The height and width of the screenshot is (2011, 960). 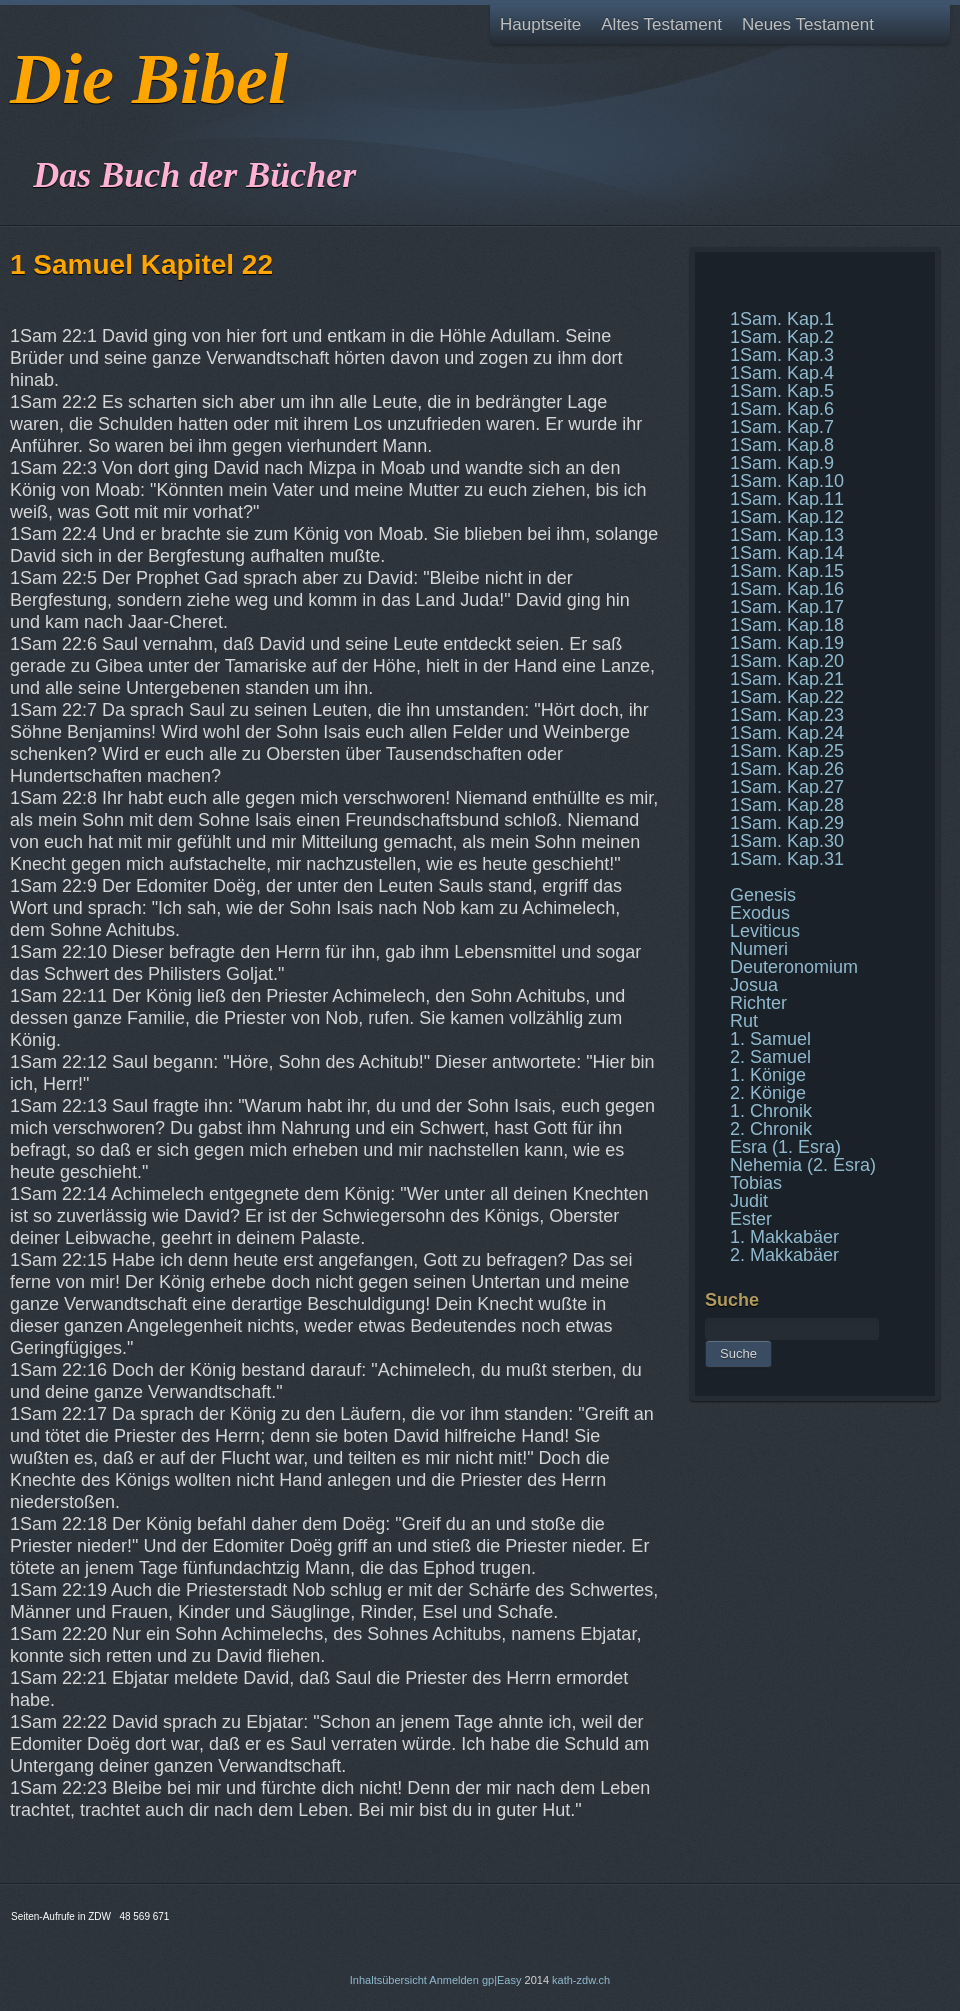 I want to click on 1Sam. Kap.6, so click(x=782, y=409).